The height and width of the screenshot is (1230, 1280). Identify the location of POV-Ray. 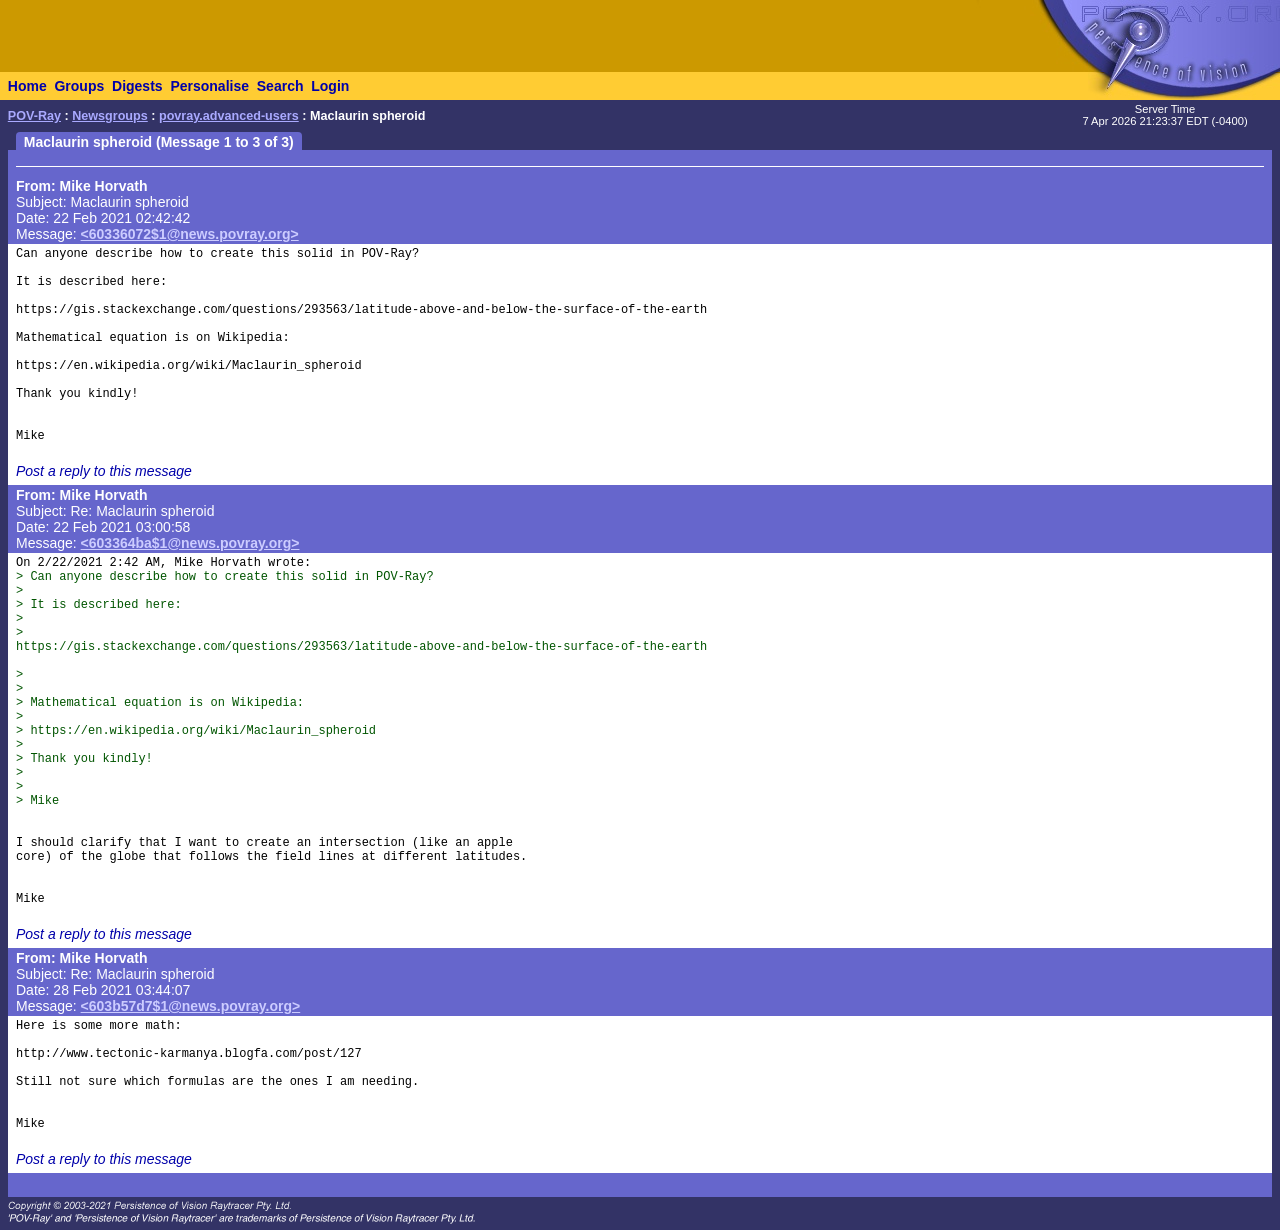
(34, 116).